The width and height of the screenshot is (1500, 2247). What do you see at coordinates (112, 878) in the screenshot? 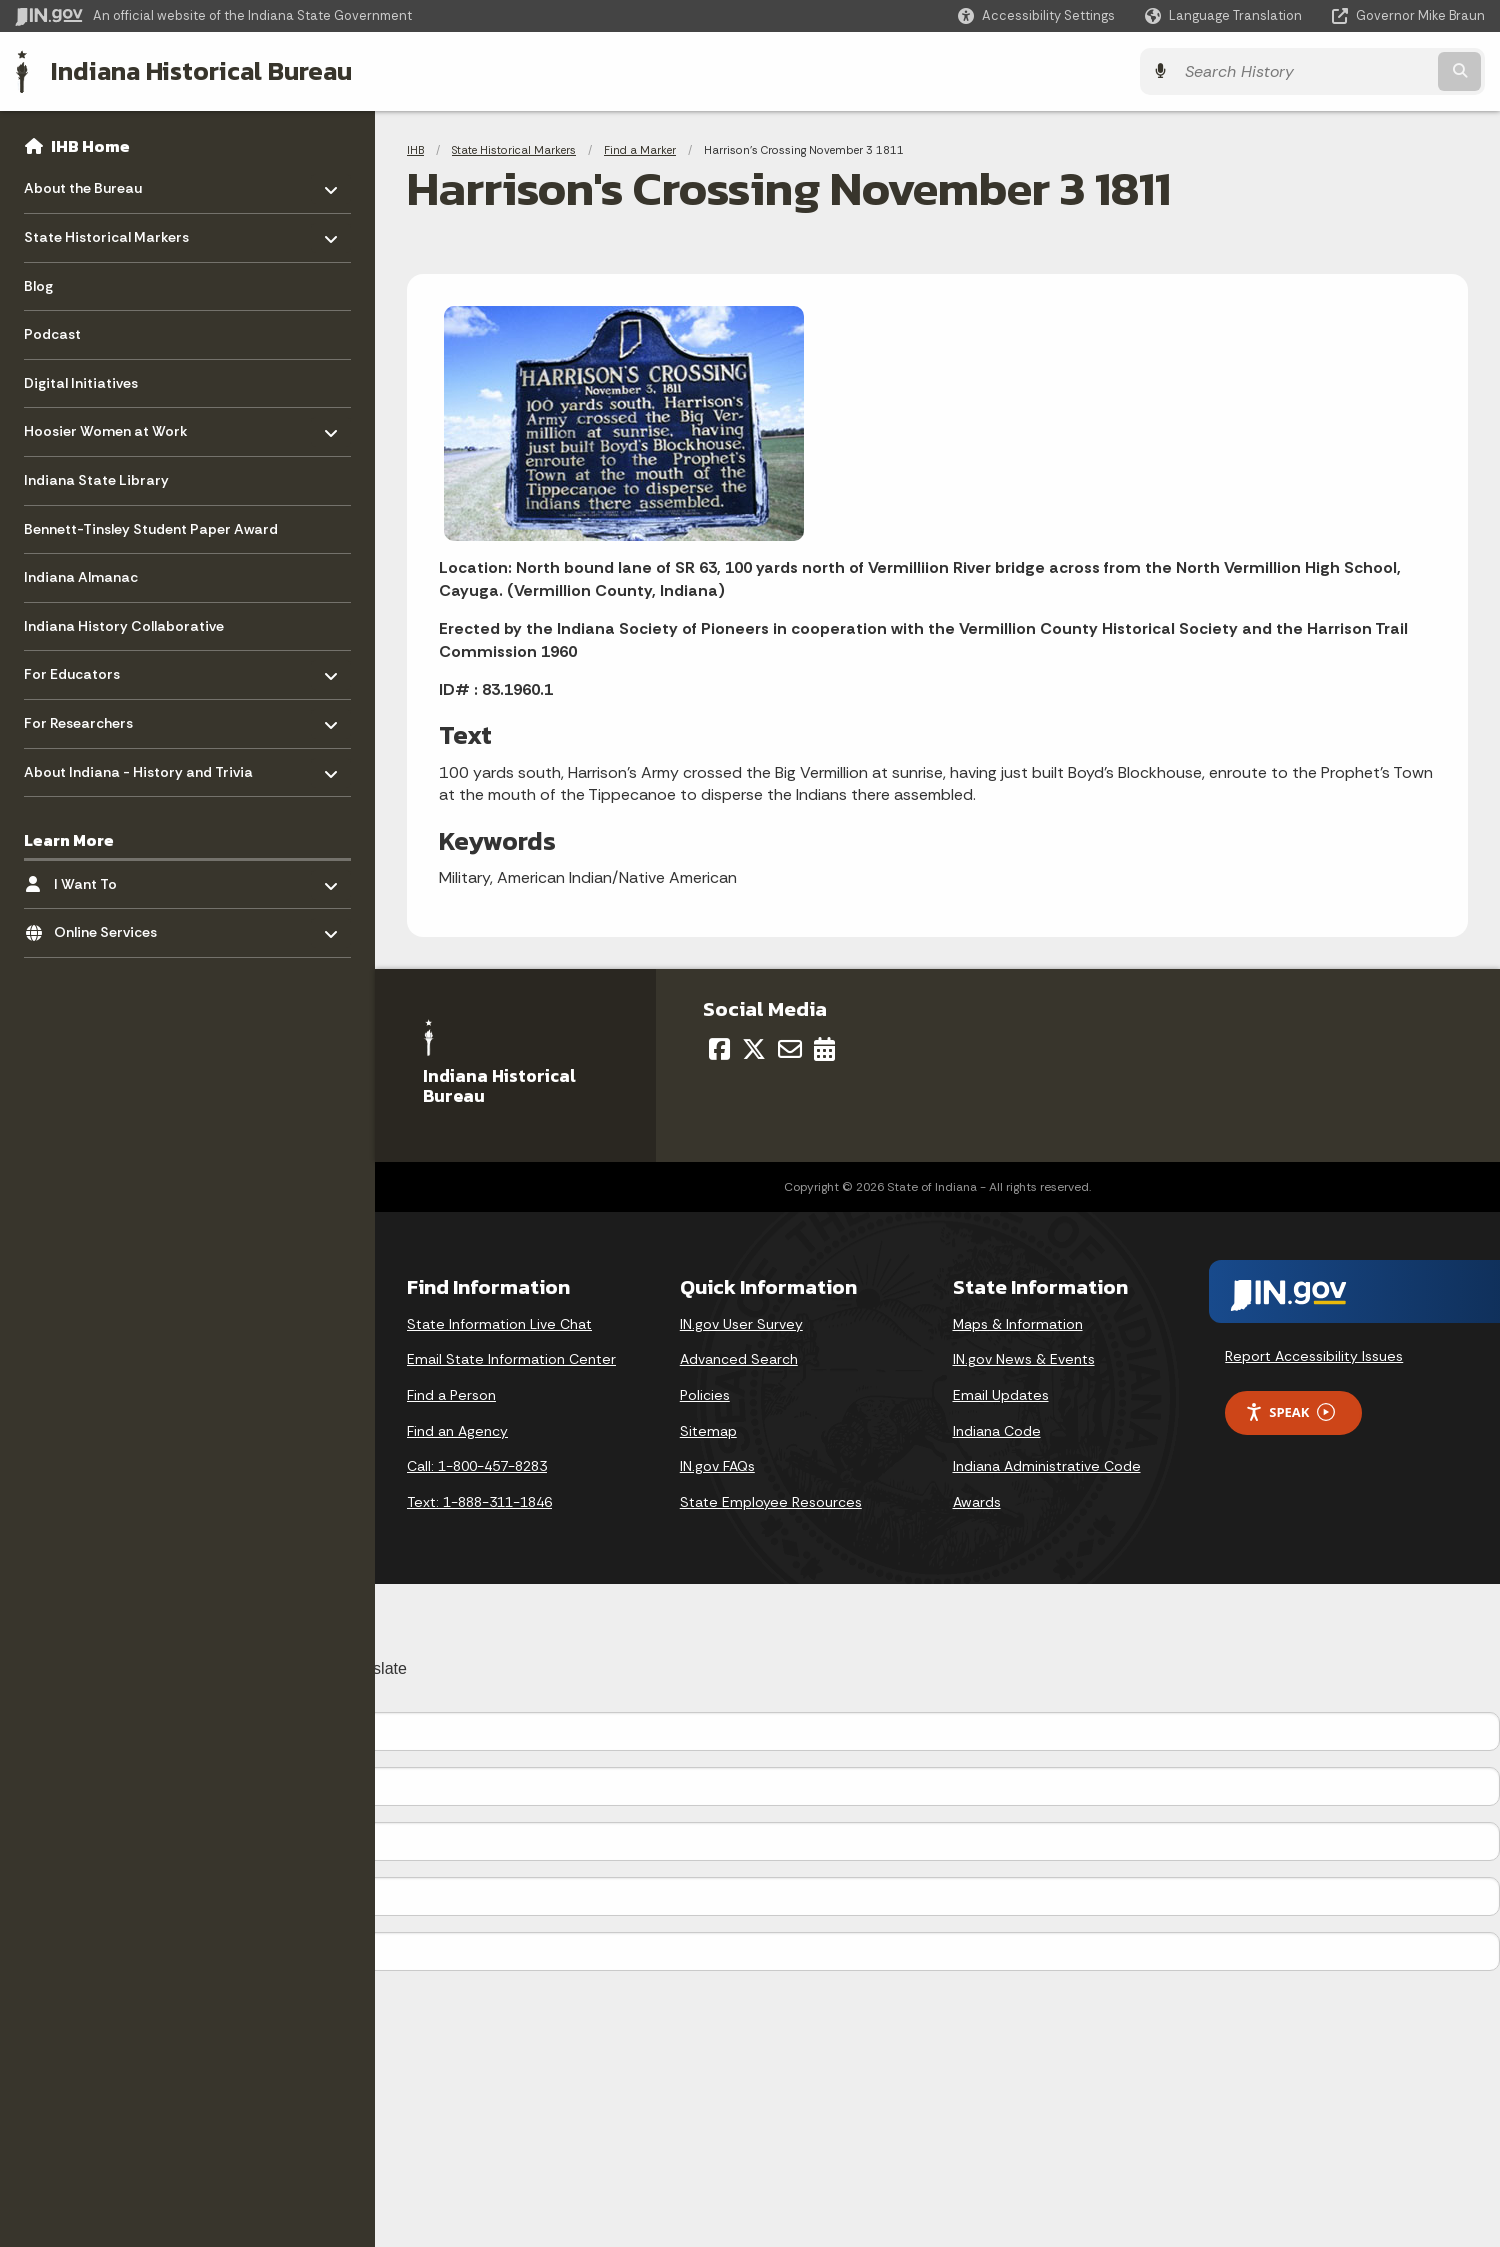
I see `I Want To [menuitem]` at bounding box center [112, 878].